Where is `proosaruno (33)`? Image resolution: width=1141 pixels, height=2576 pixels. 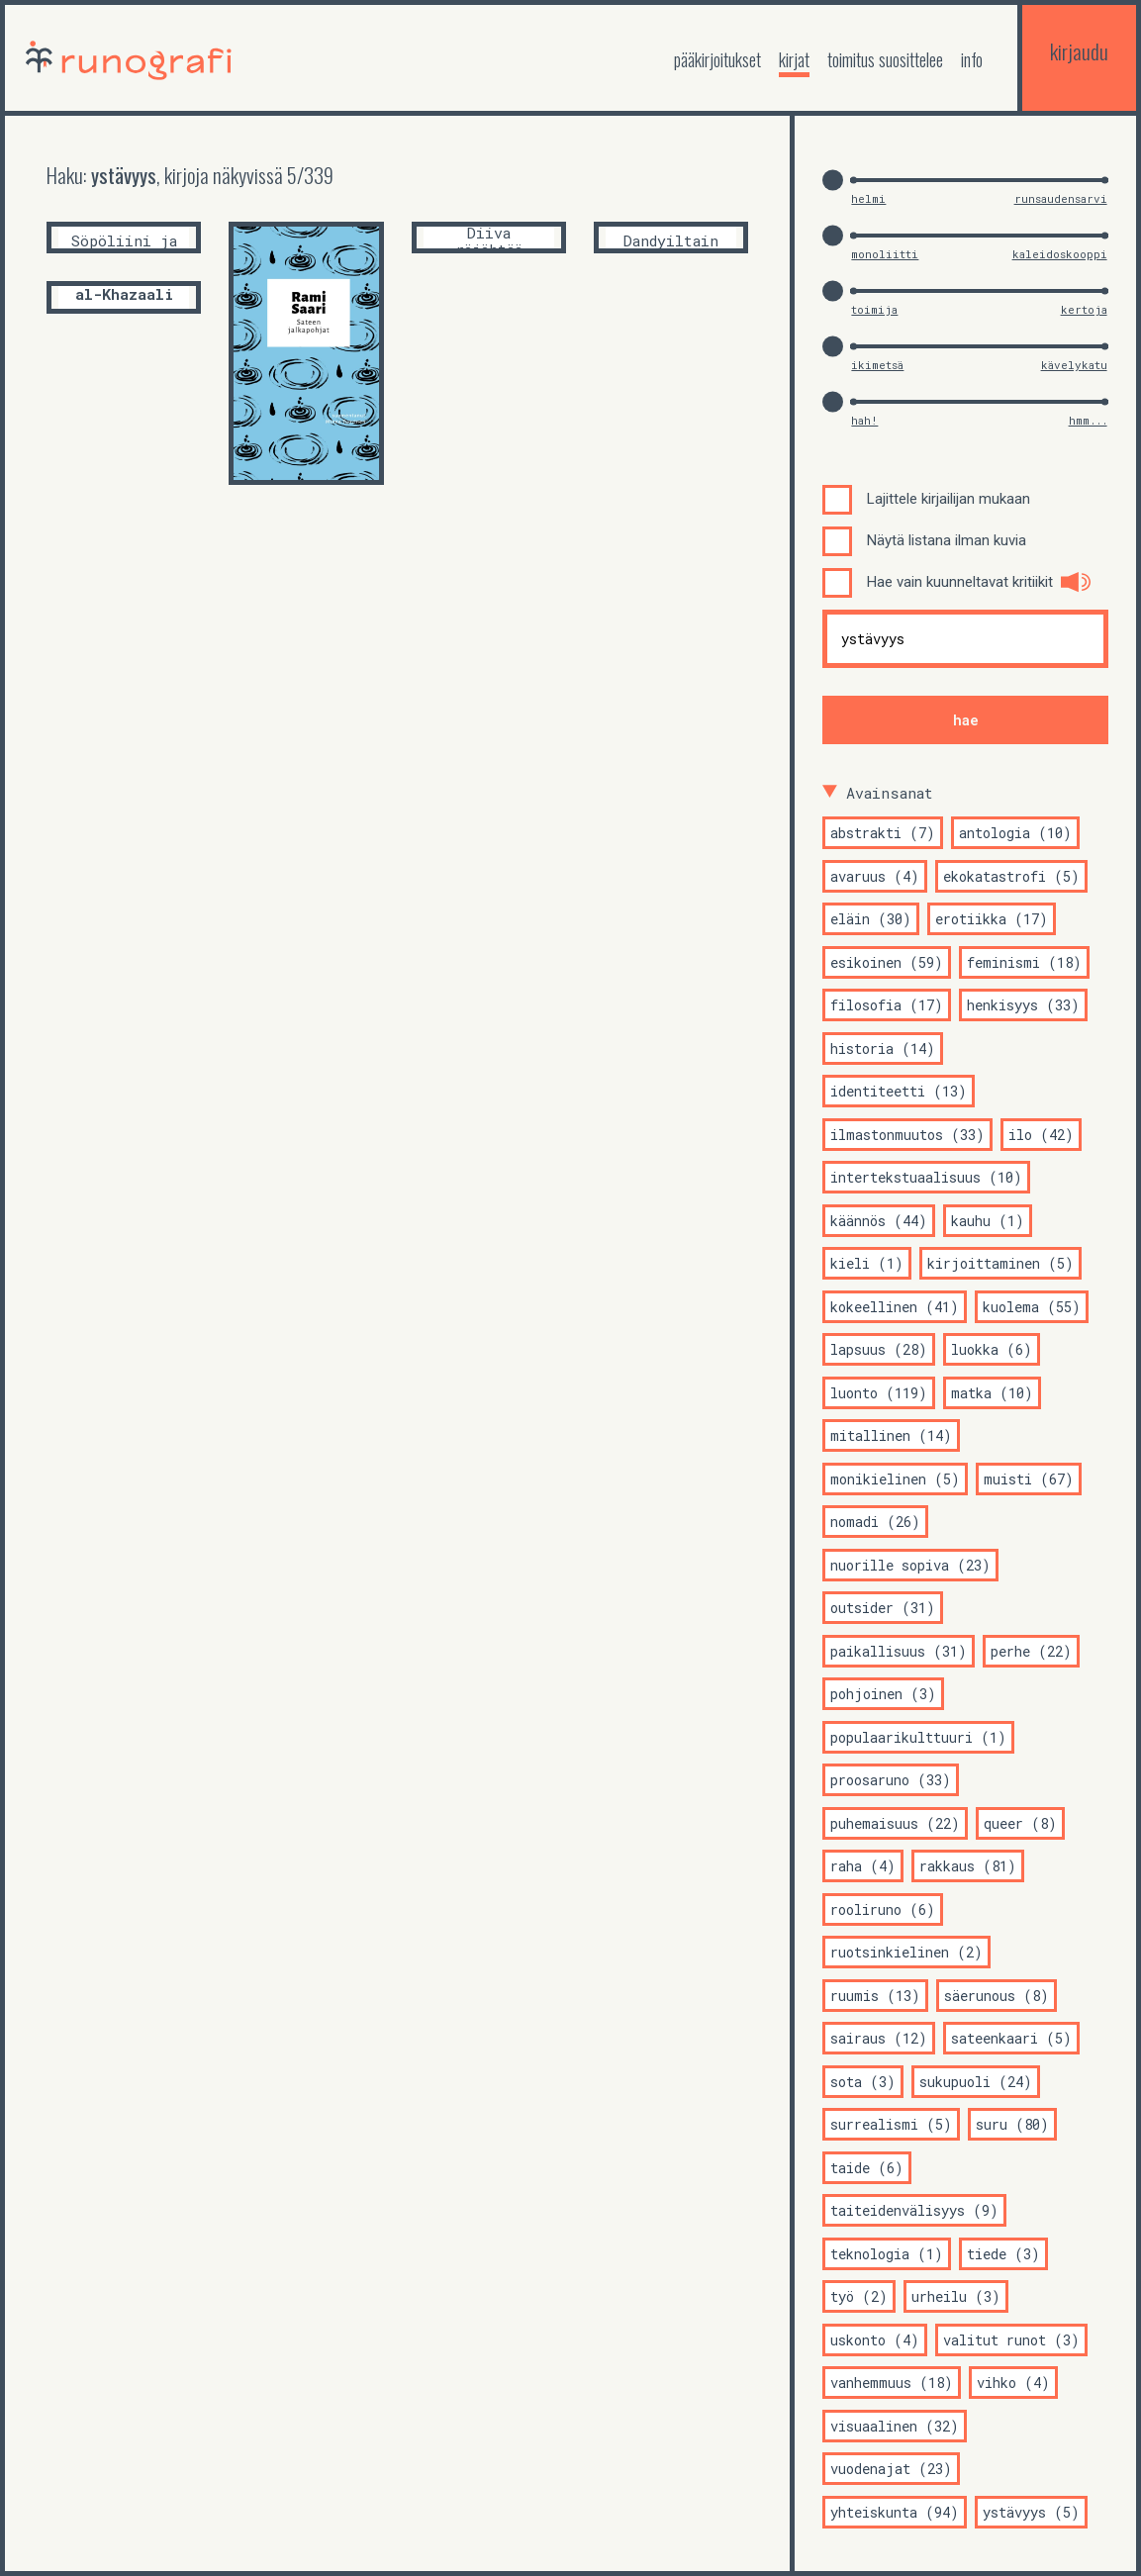
proosaruno (33) is located at coordinates (890, 1779).